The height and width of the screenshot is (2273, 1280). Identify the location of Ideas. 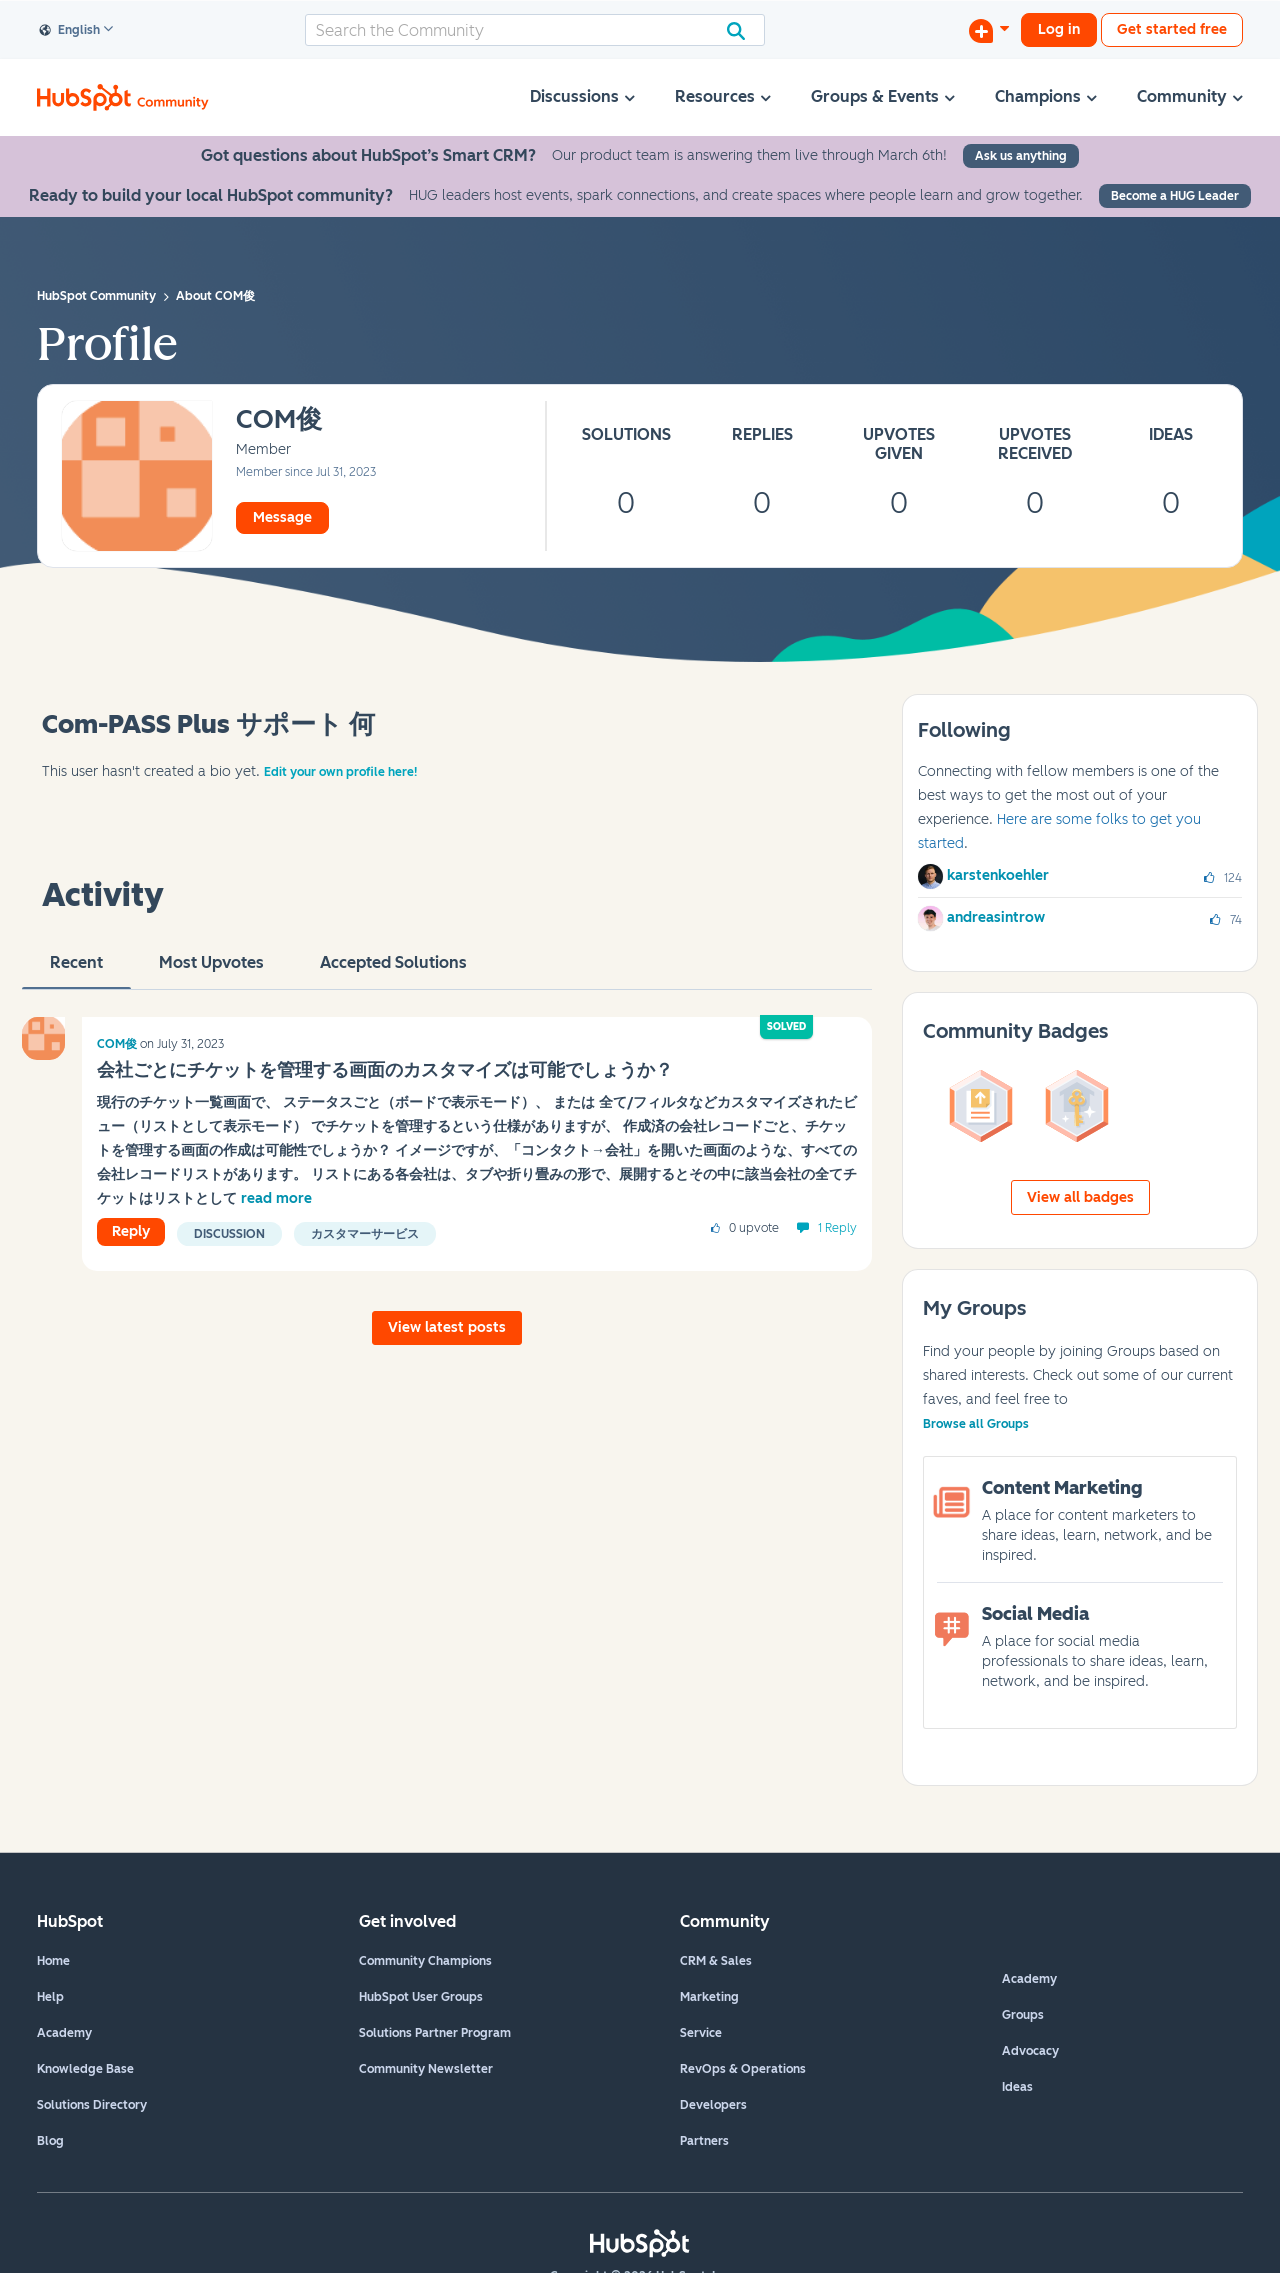
(1017, 2087).